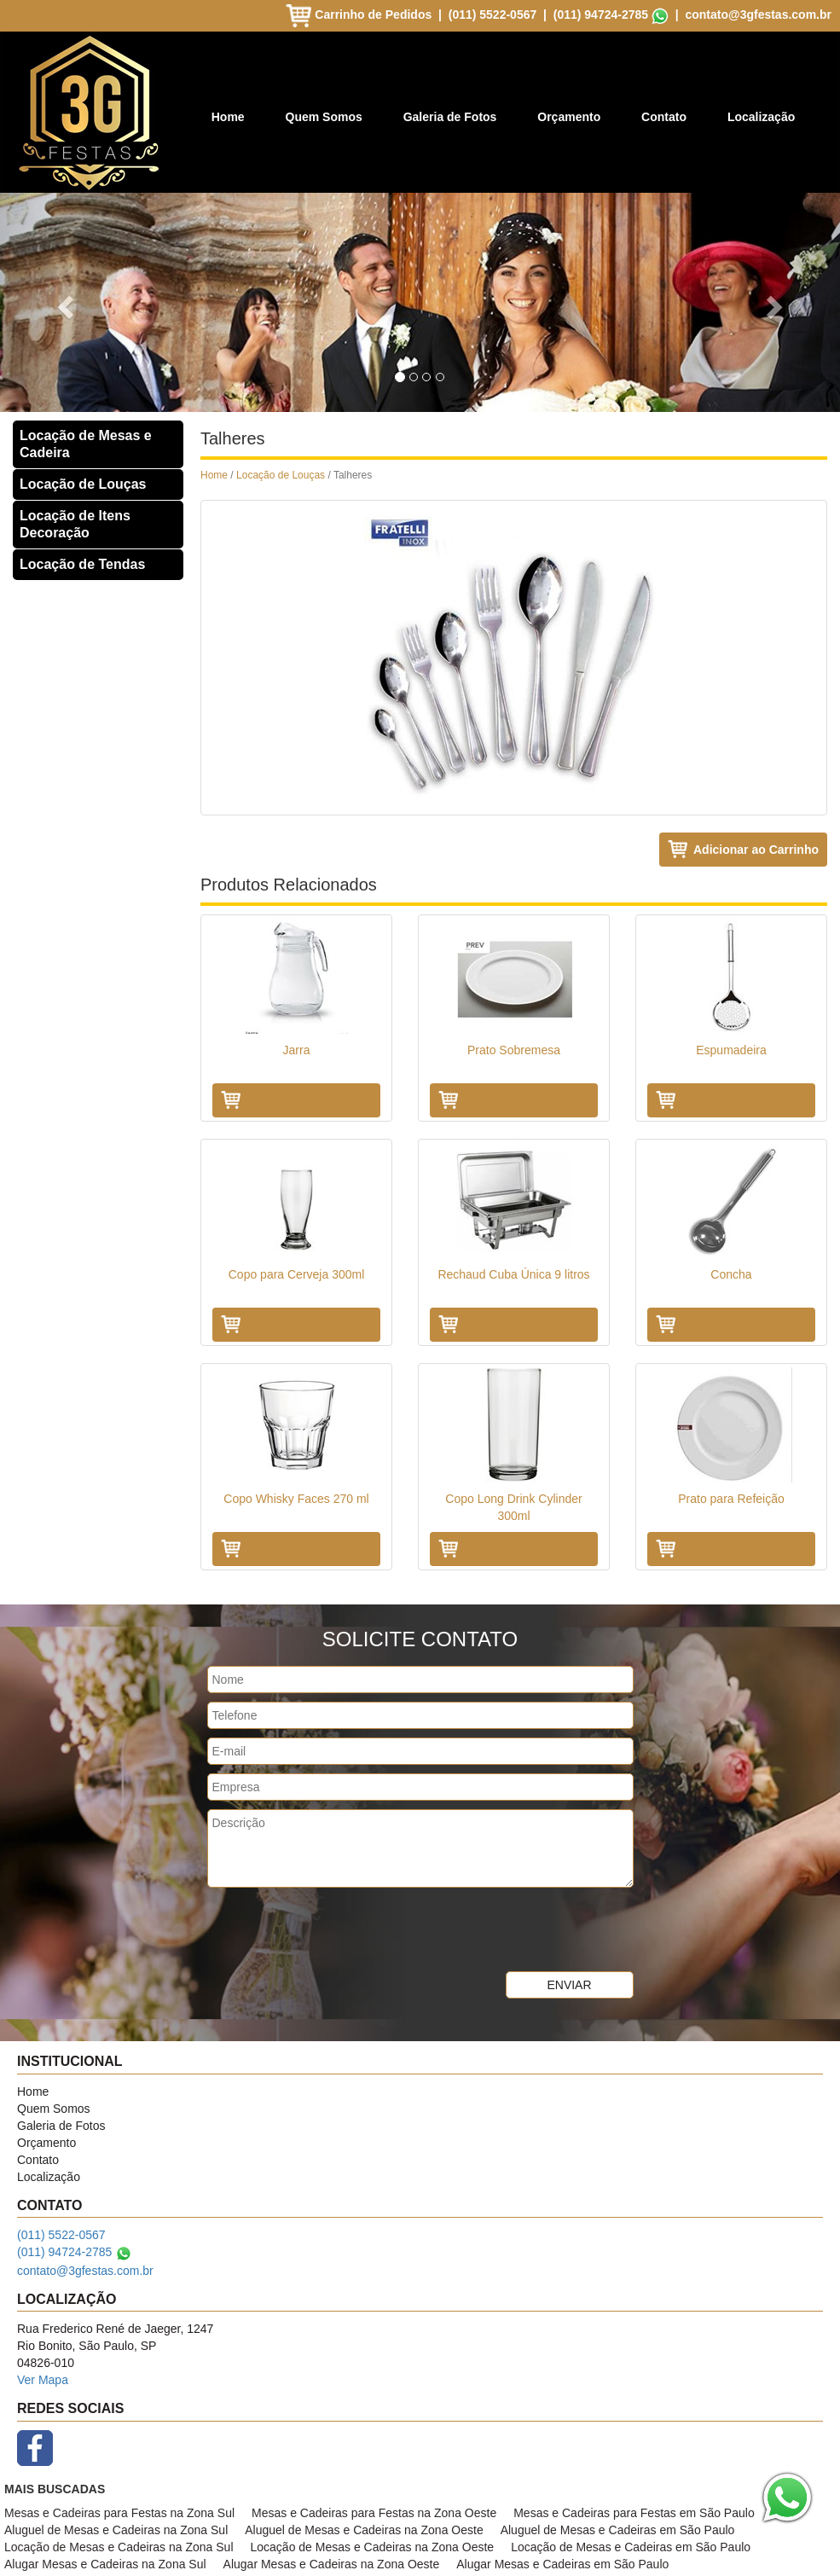 Image resolution: width=840 pixels, height=2576 pixels. I want to click on Contato, so click(663, 117).